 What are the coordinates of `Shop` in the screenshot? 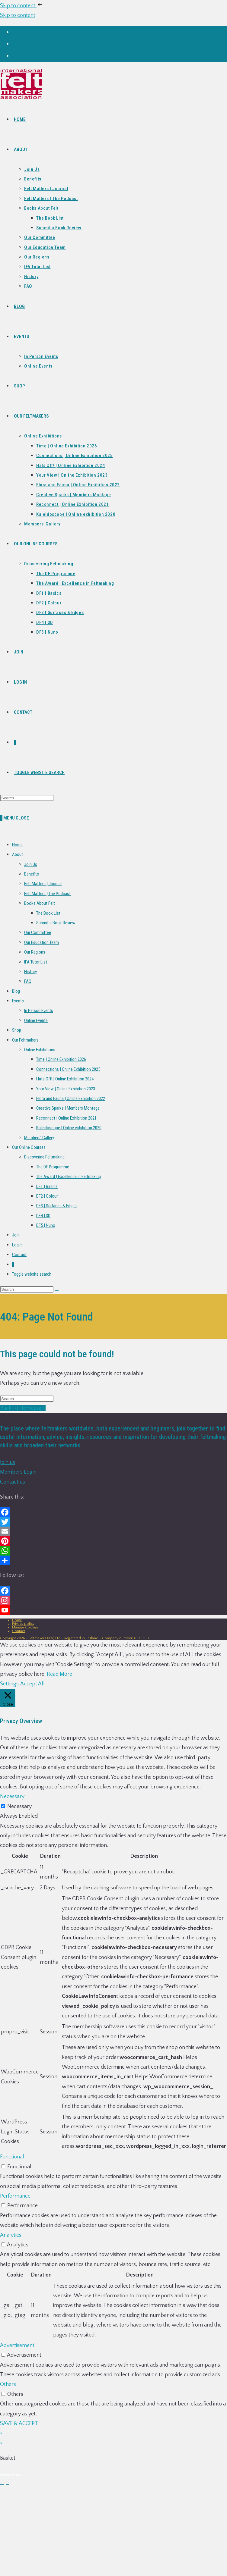 It's located at (16, 1030).